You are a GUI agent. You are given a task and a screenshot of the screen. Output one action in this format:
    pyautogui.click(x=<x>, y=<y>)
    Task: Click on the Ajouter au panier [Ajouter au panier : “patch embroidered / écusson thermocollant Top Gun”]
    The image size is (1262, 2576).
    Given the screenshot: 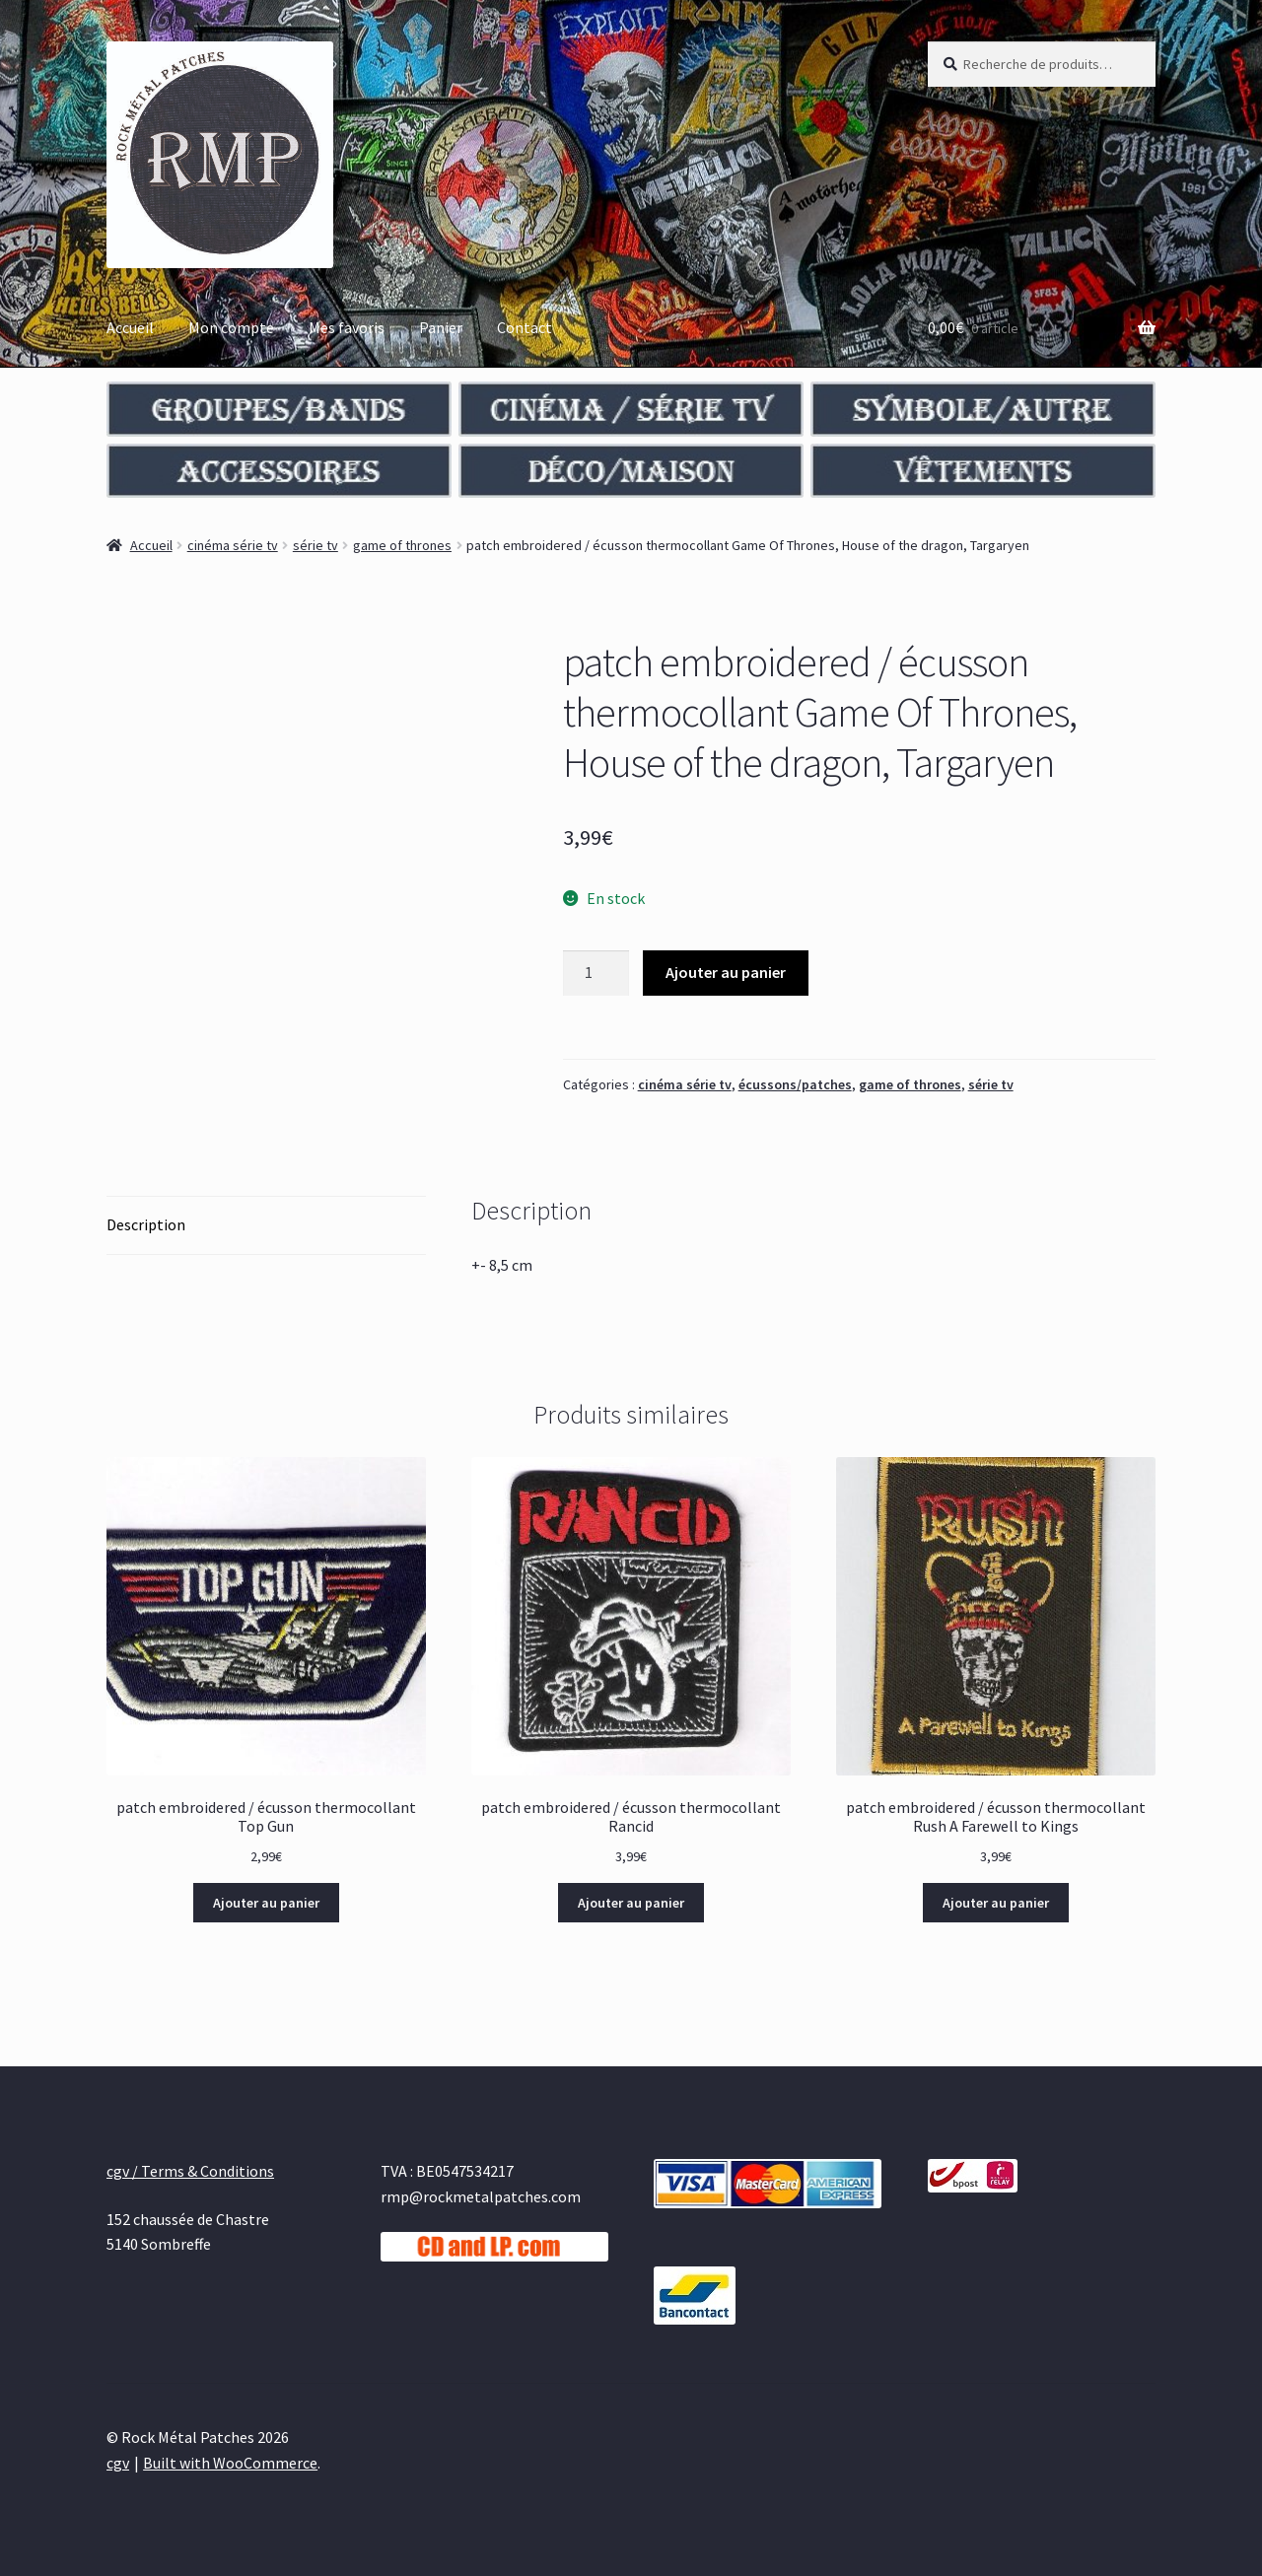 What is the action you would take?
    pyautogui.click(x=266, y=1903)
    